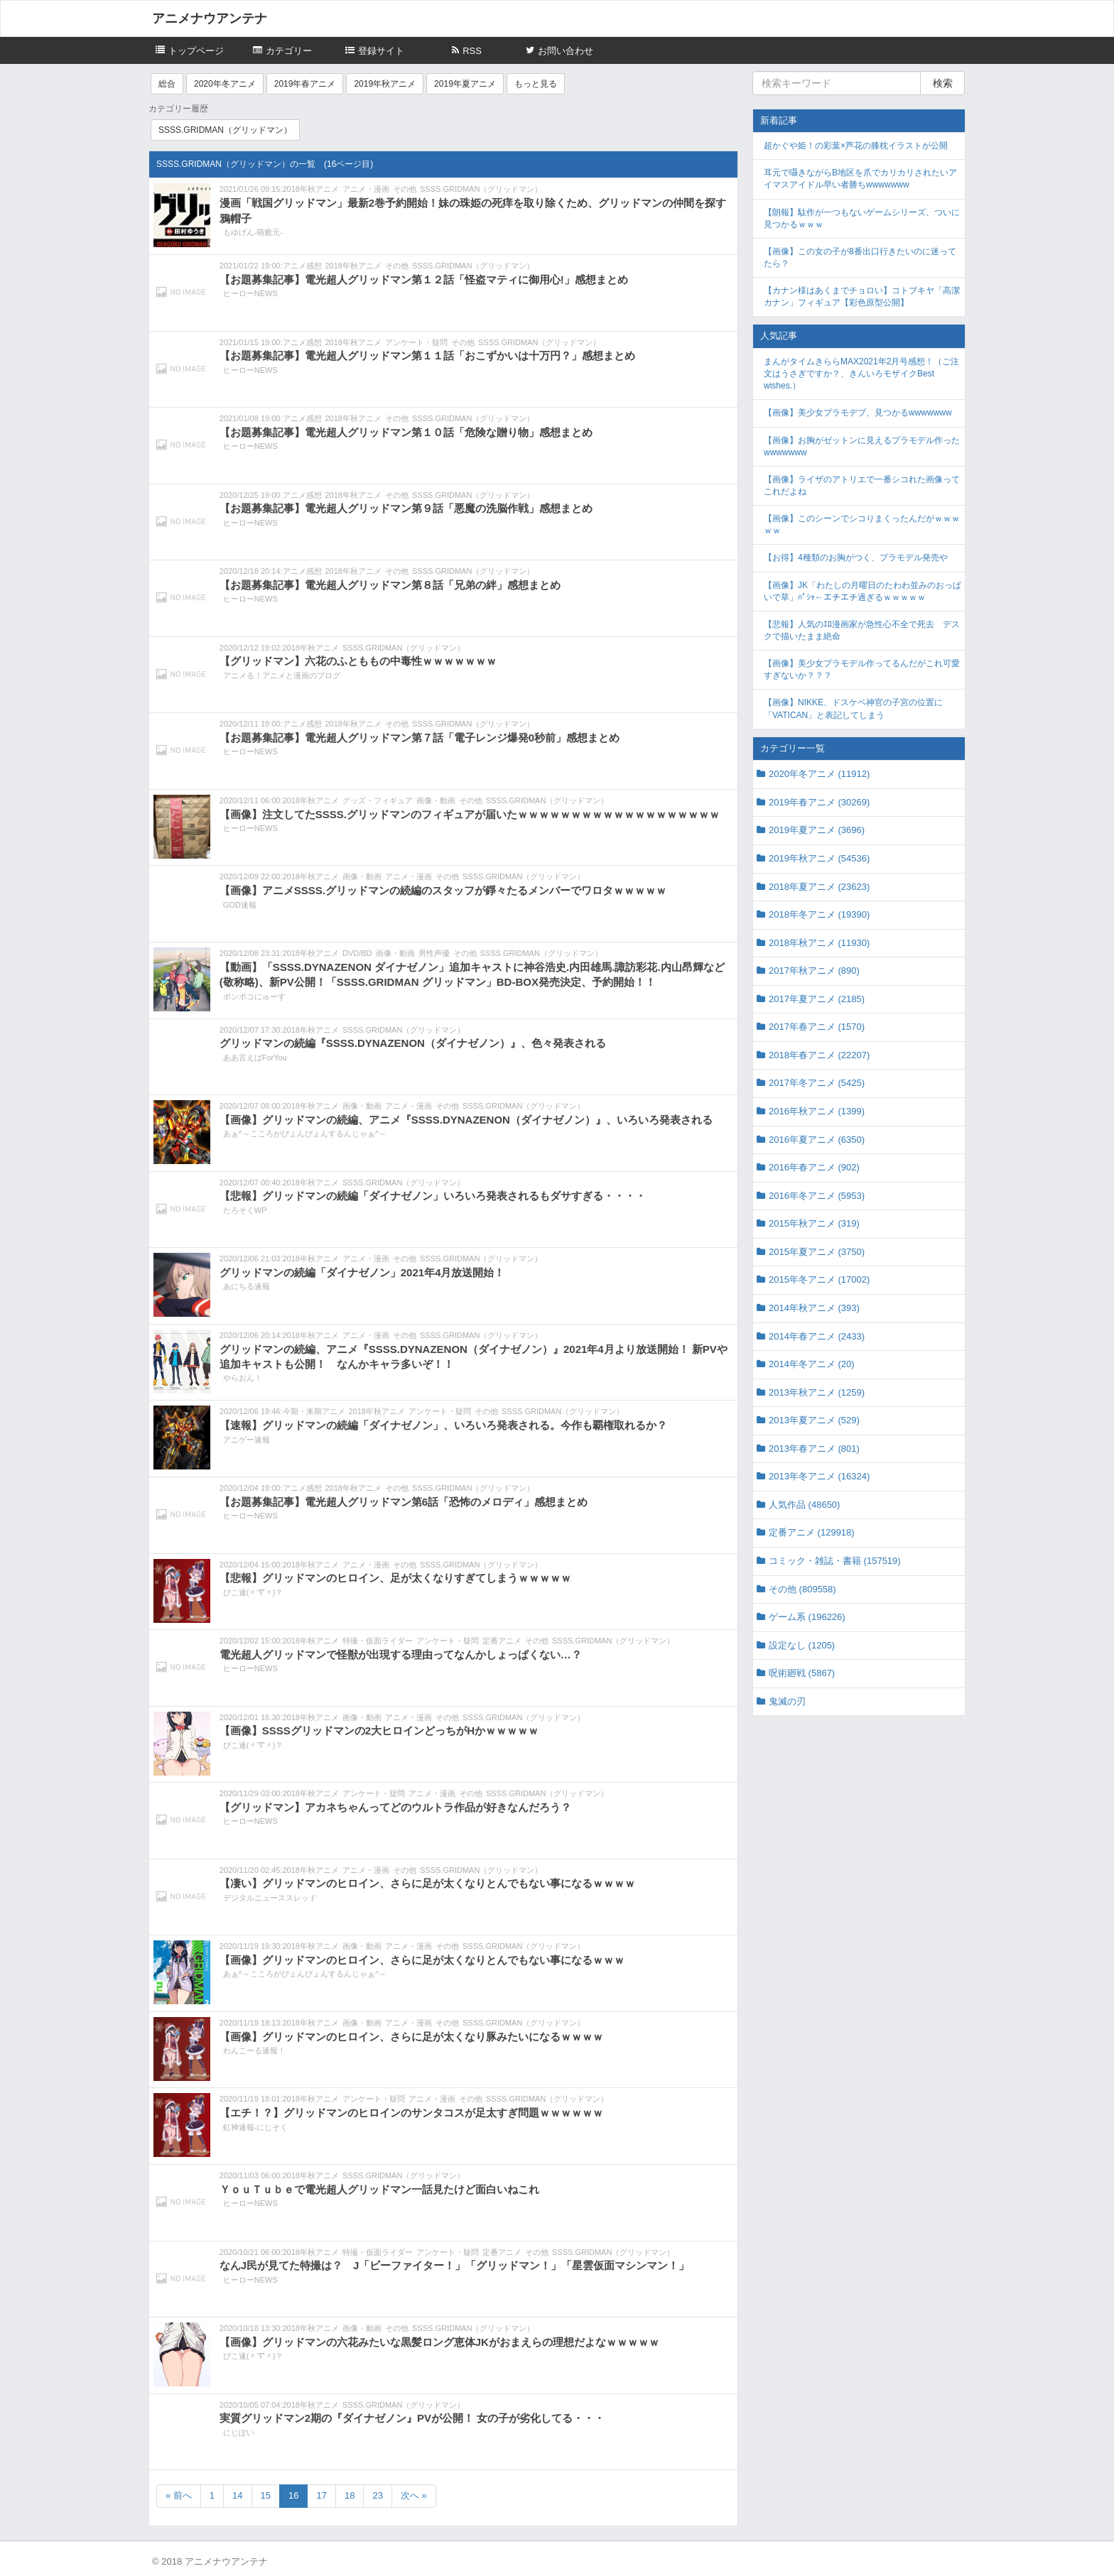 The width and height of the screenshot is (1114, 2576). I want to click on 【画像】美少女プラモデブ、見つかるwwwwwww, so click(858, 413).